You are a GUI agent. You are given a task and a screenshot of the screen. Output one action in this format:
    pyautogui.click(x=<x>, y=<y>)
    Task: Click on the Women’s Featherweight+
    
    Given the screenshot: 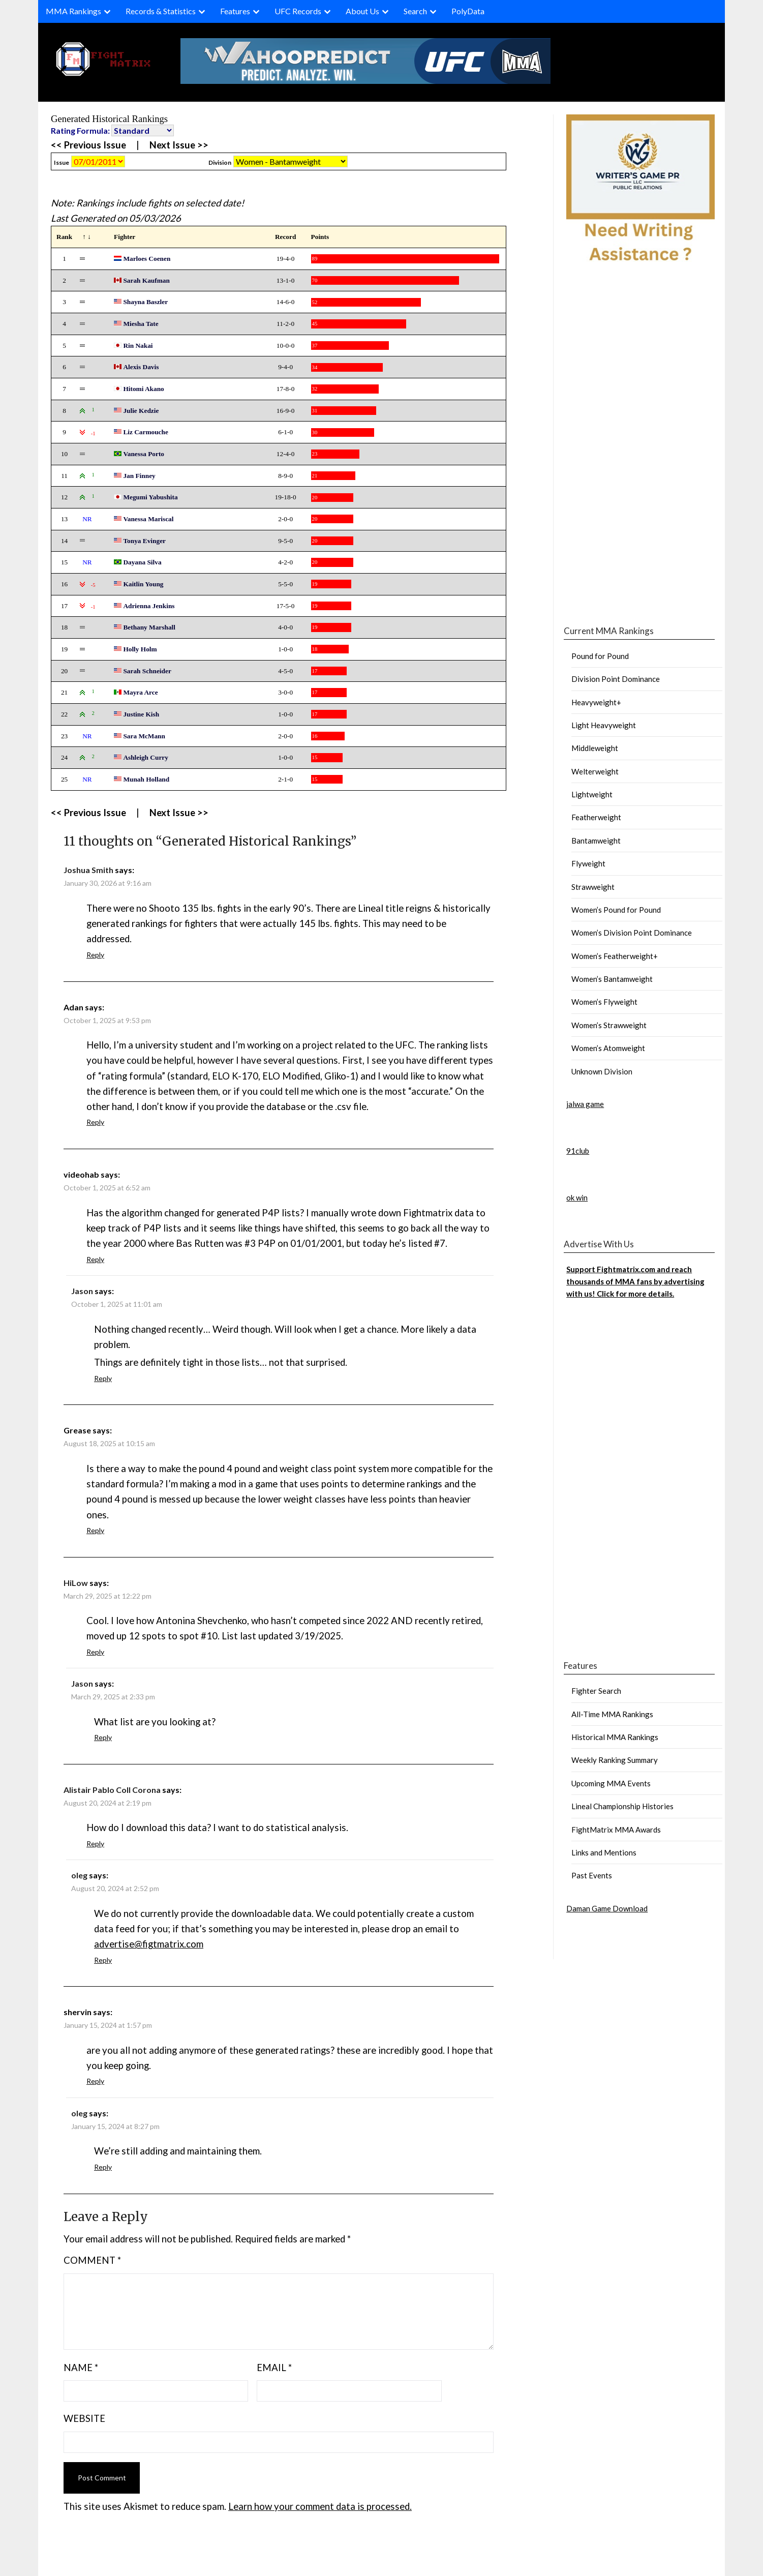 What is the action you would take?
    pyautogui.click(x=614, y=956)
    